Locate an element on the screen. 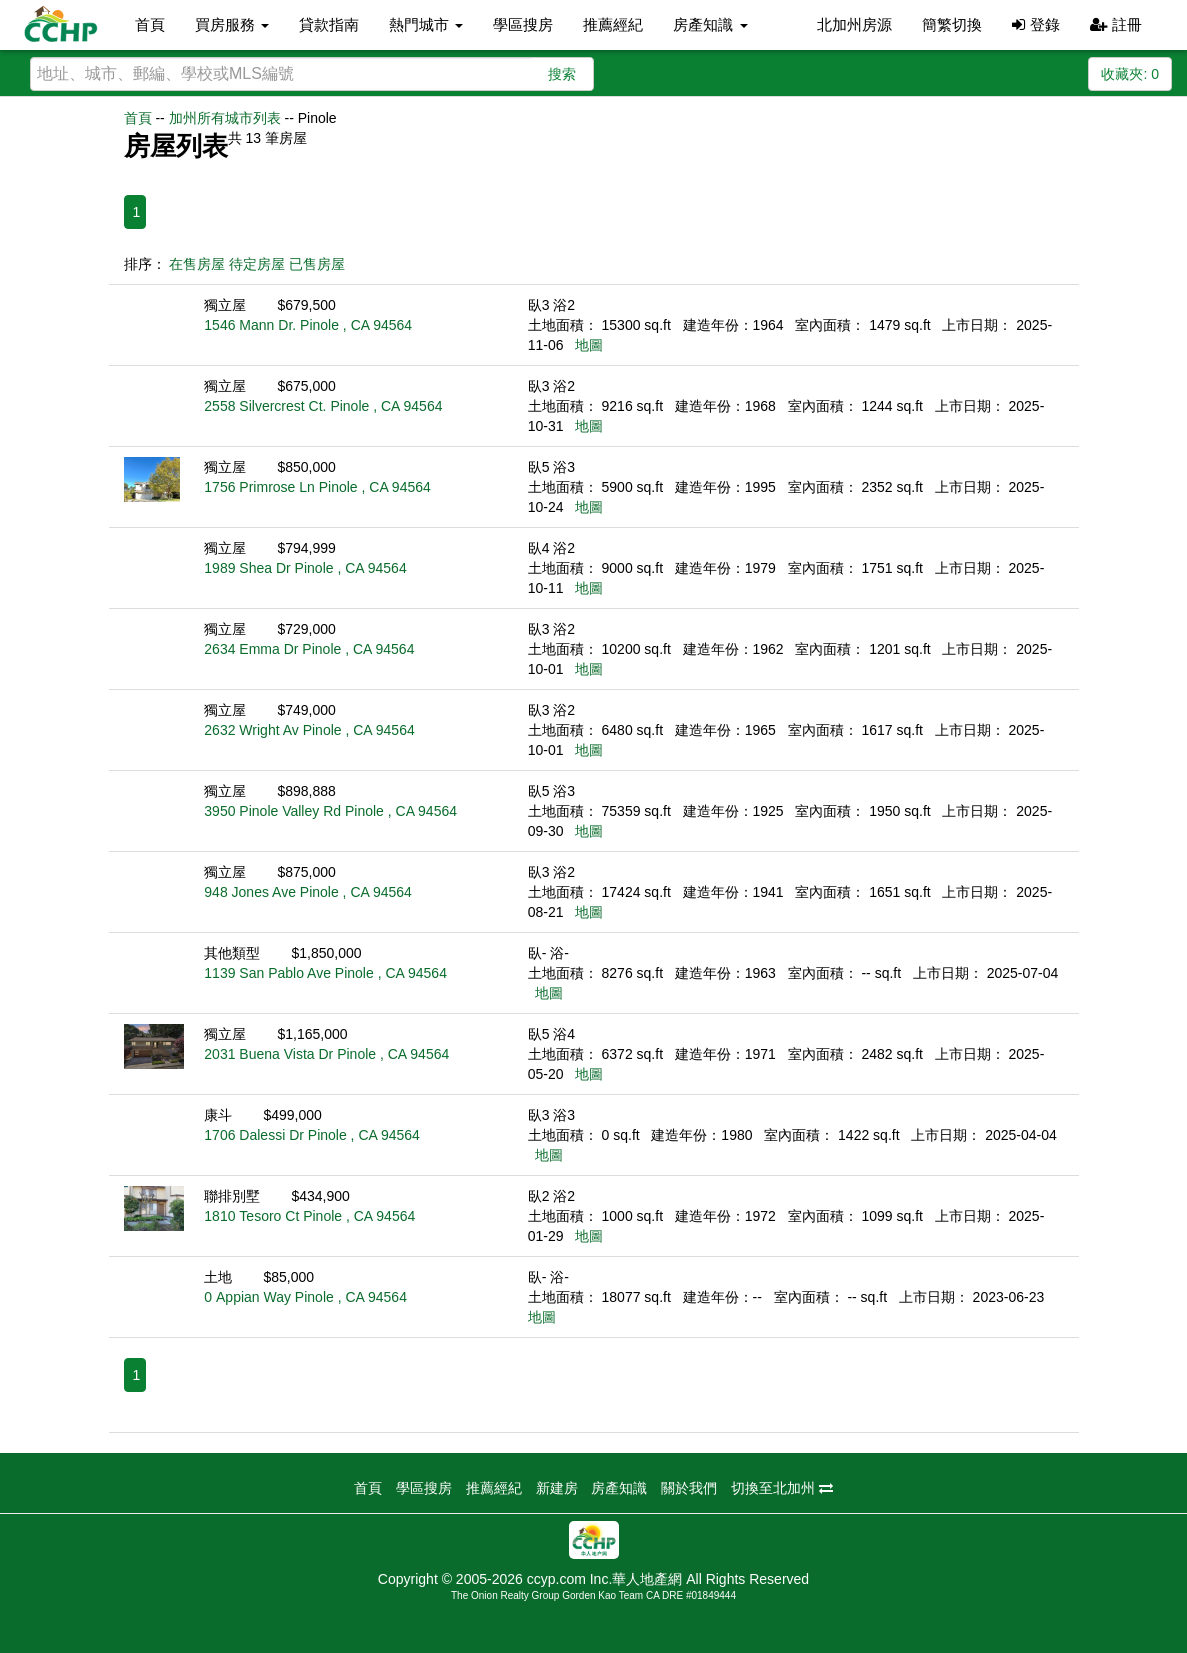 The image size is (1187, 1653). 新建房 is located at coordinates (557, 1488).